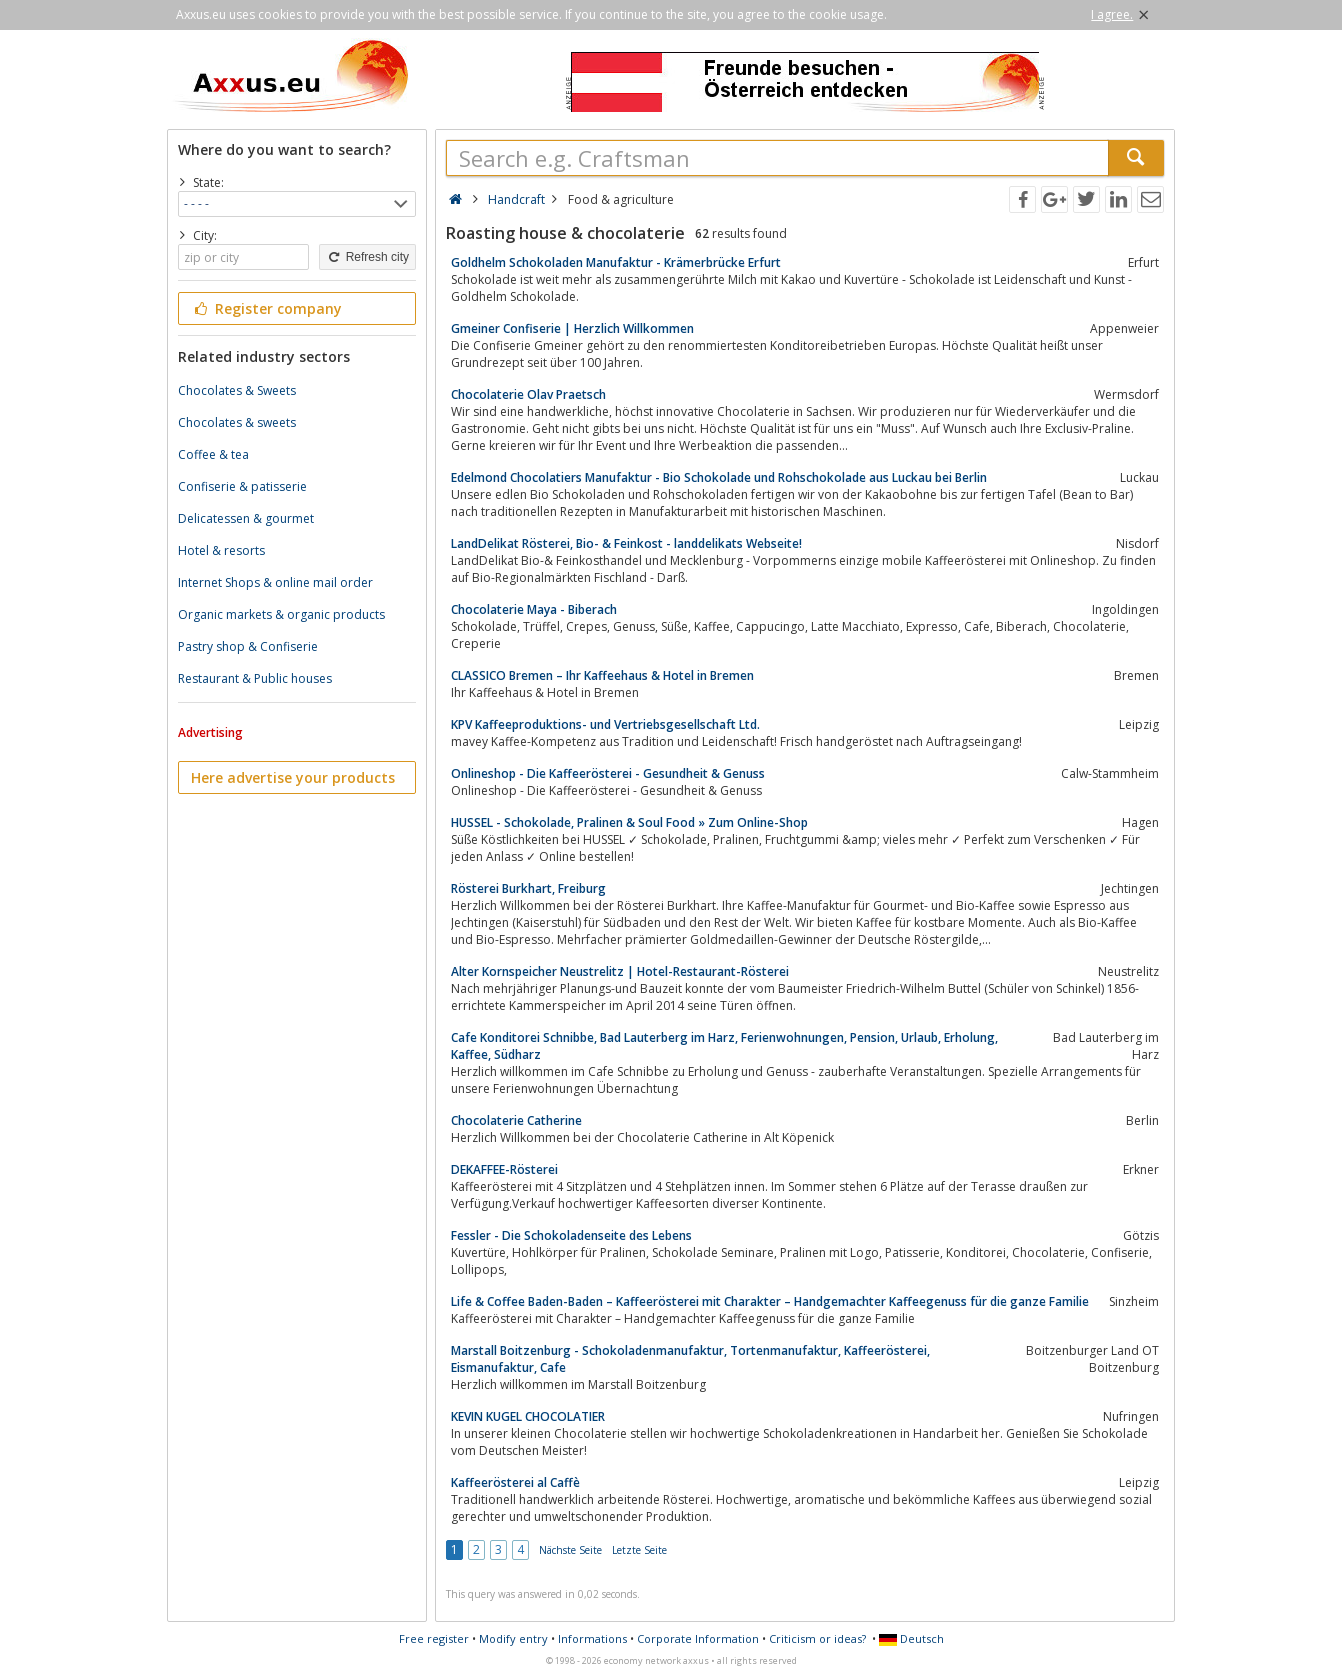  I want to click on Organic markets & organic products, so click(281, 614).